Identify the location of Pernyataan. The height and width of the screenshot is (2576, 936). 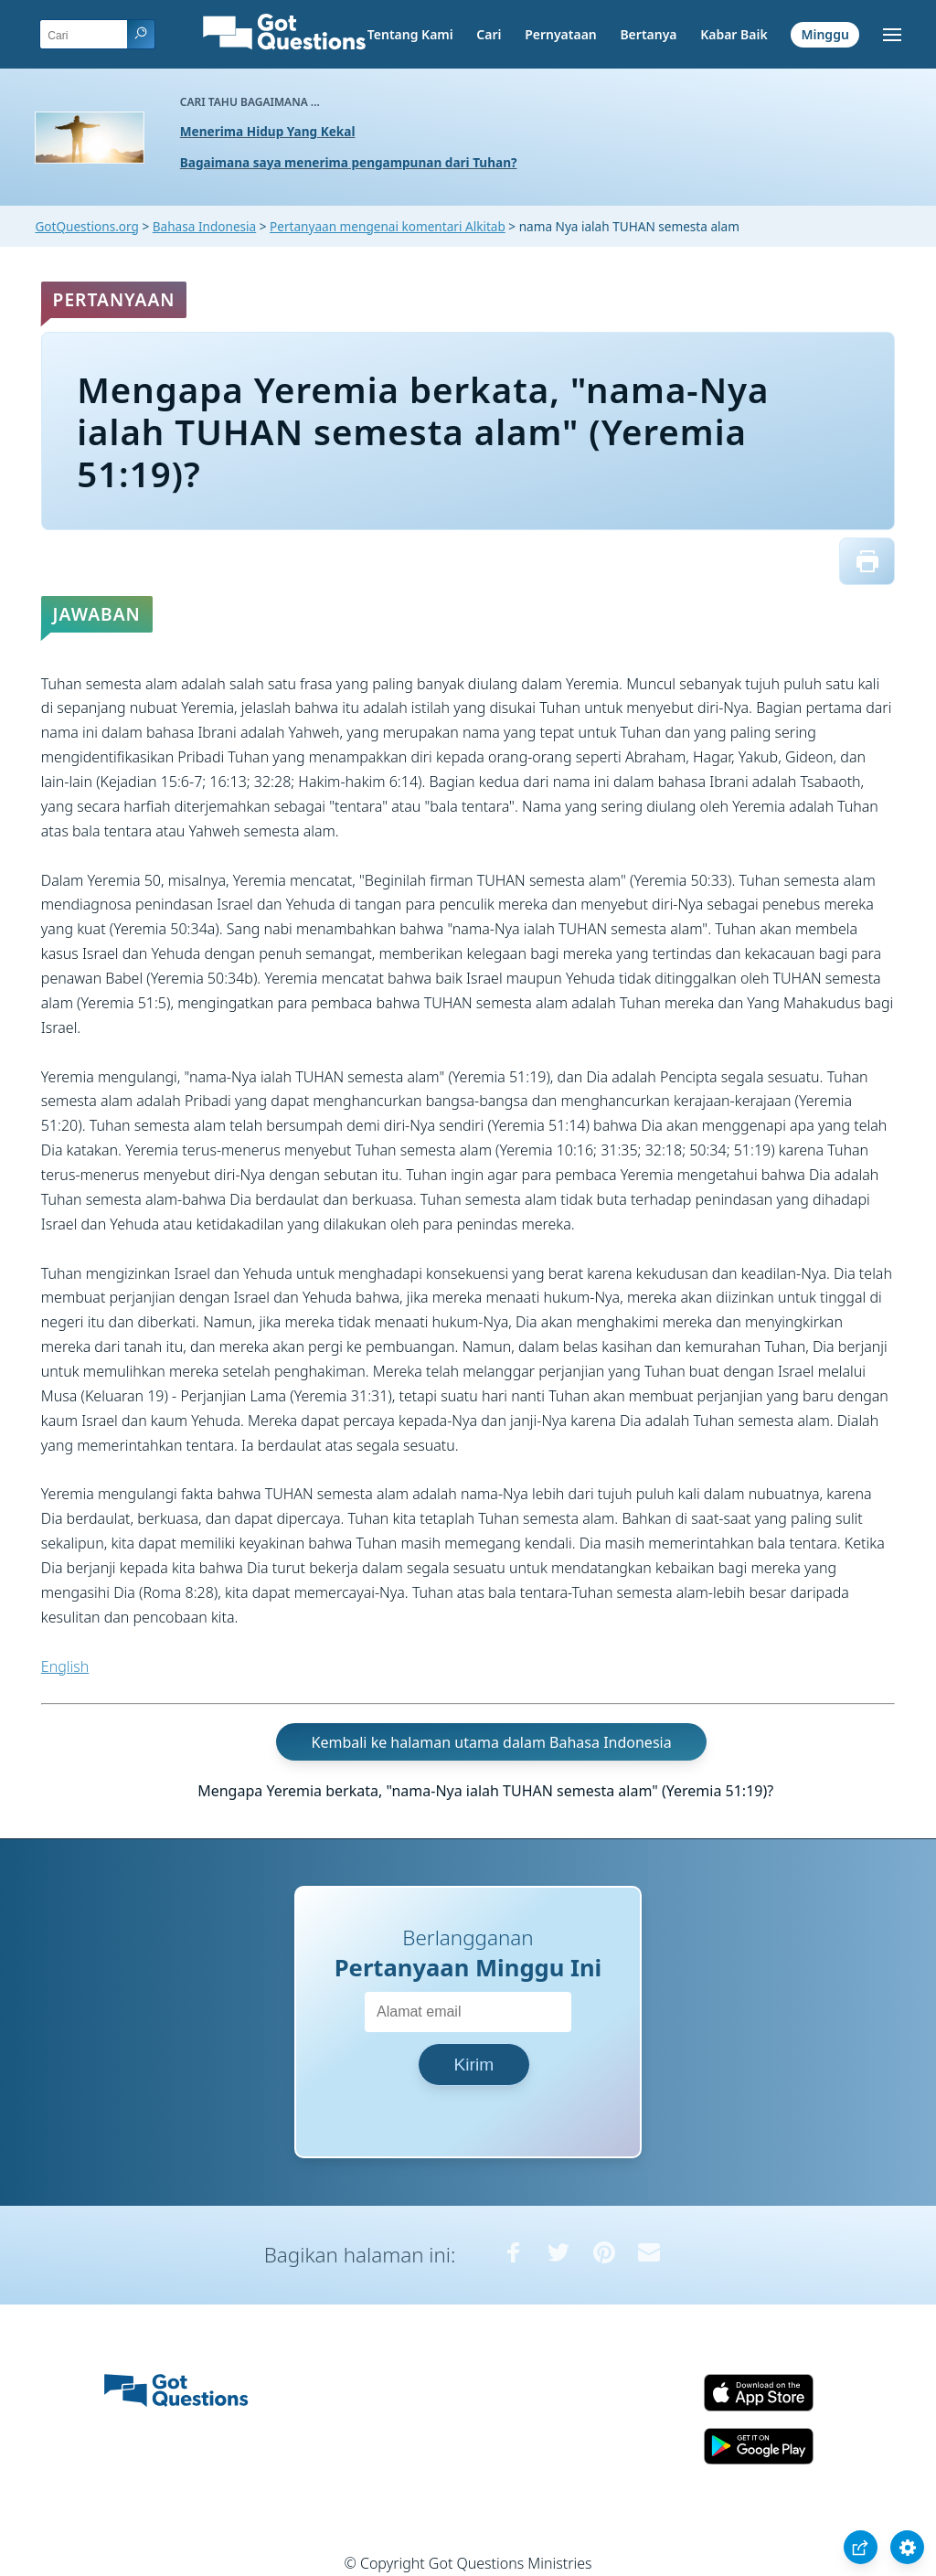
(561, 34).